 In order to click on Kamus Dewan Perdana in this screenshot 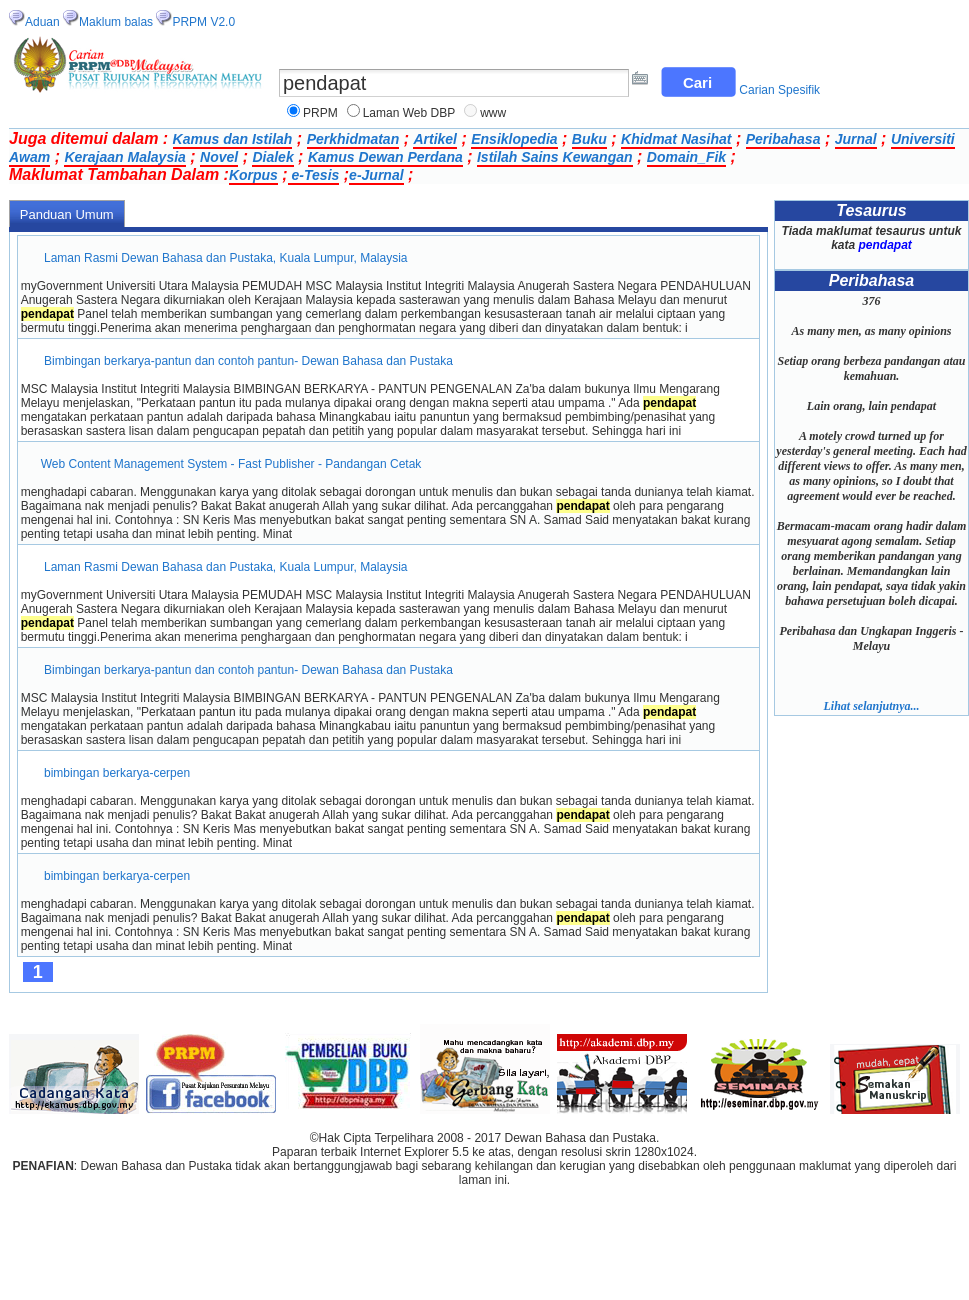, I will do `click(385, 157)`.